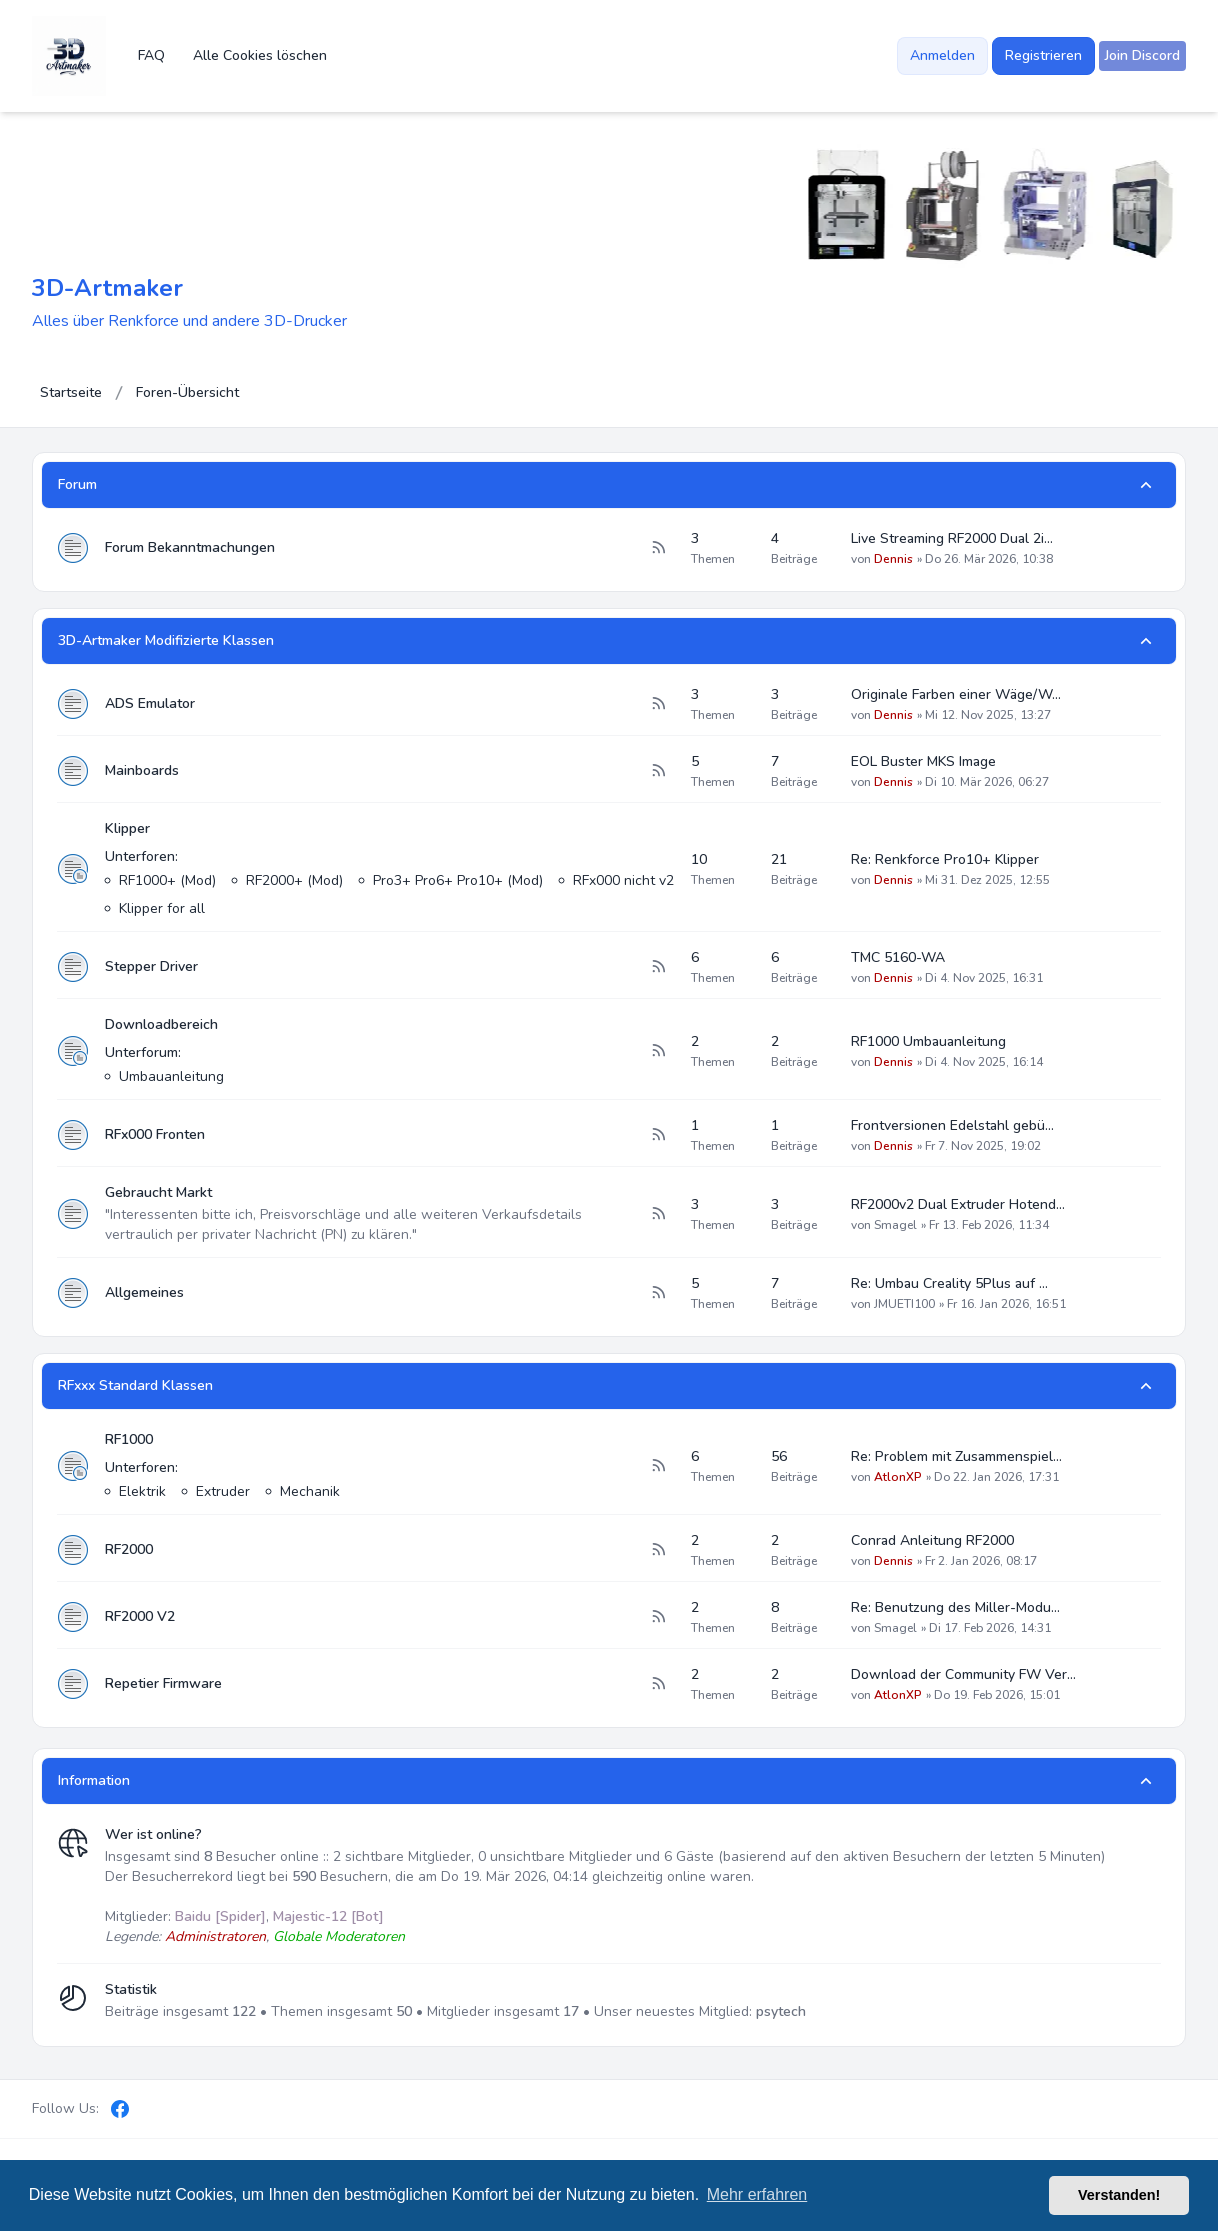 The image size is (1218, 2231). Describe the element at coordinates (658, 1293) in the screenshot. I see `[Feed - Allgemeines]` at that location.